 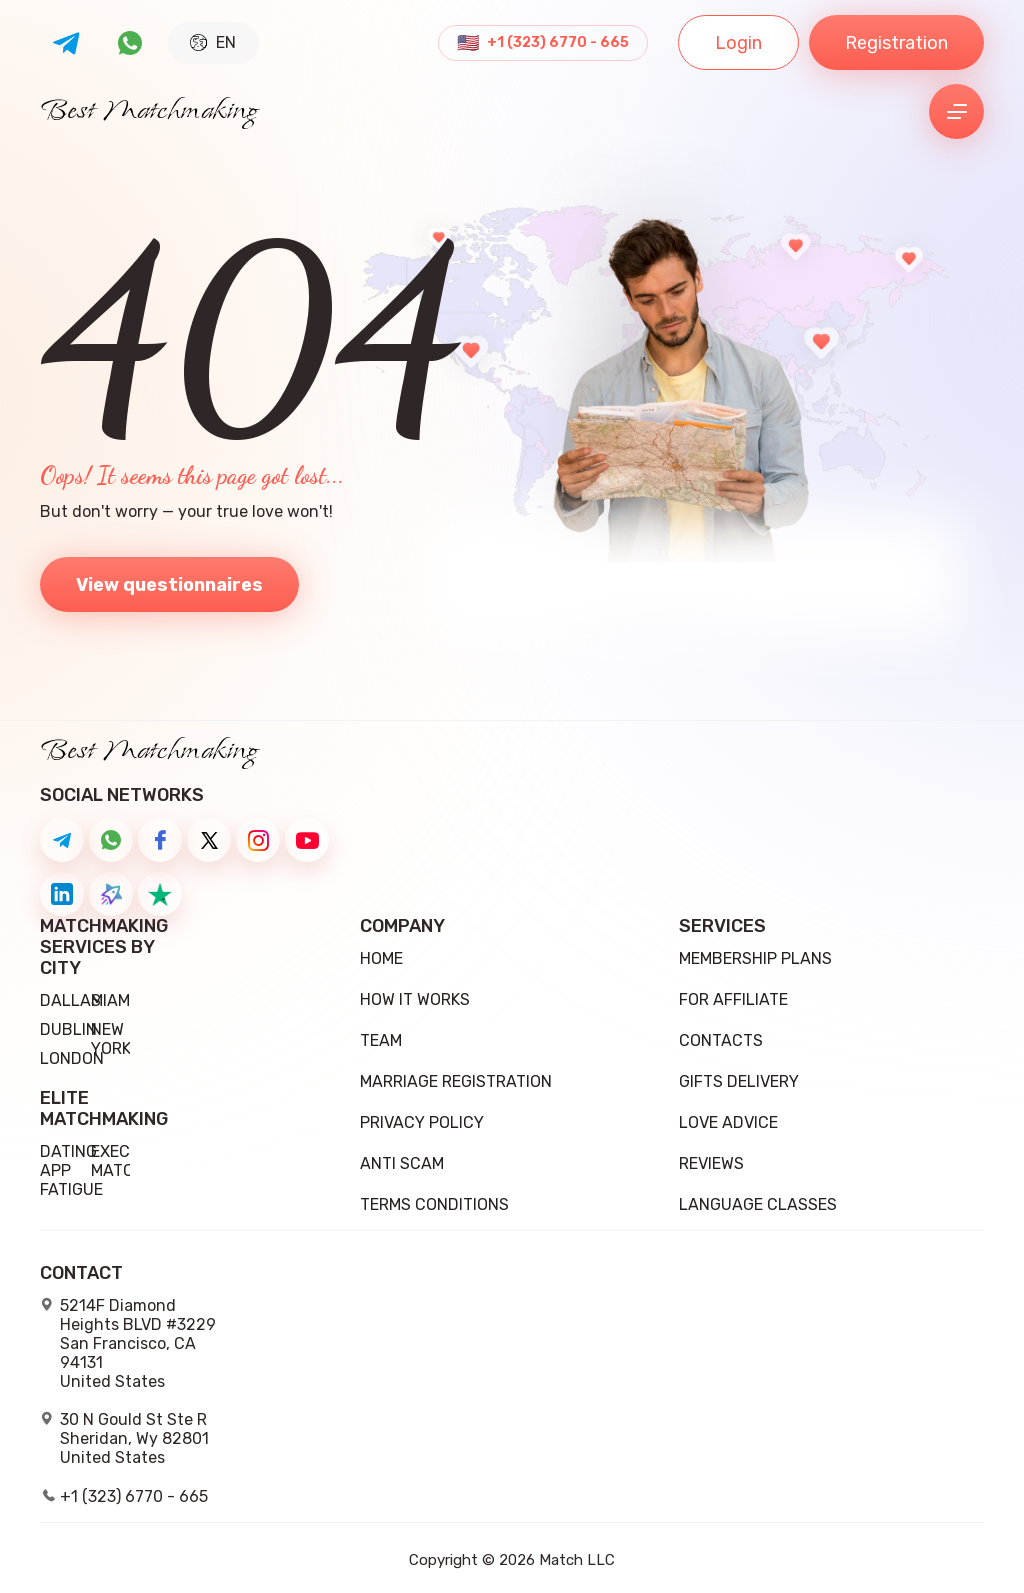 I want to click on Membership Plans, so click(x=755, y=958).